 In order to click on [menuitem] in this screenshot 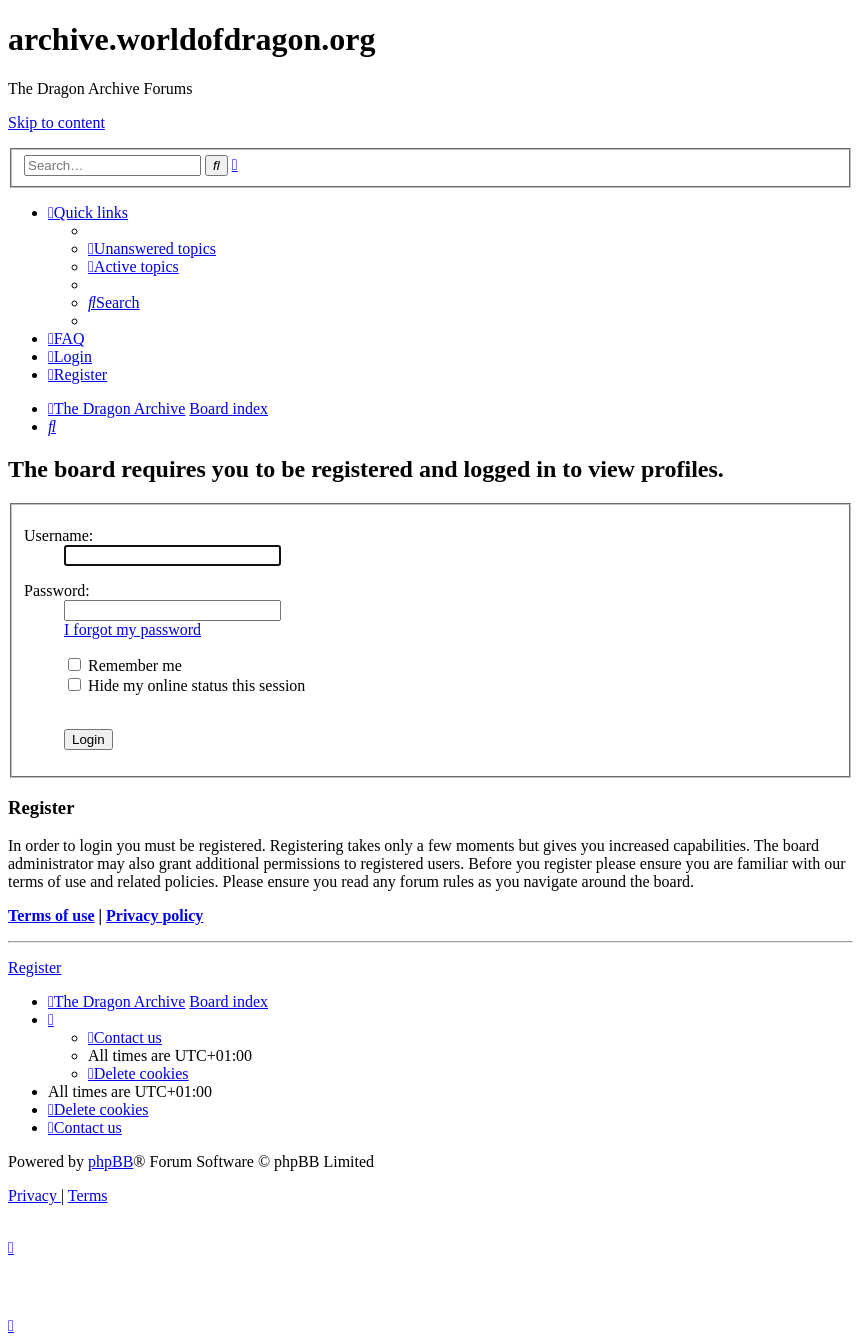, I will do `click(152, 248)`.